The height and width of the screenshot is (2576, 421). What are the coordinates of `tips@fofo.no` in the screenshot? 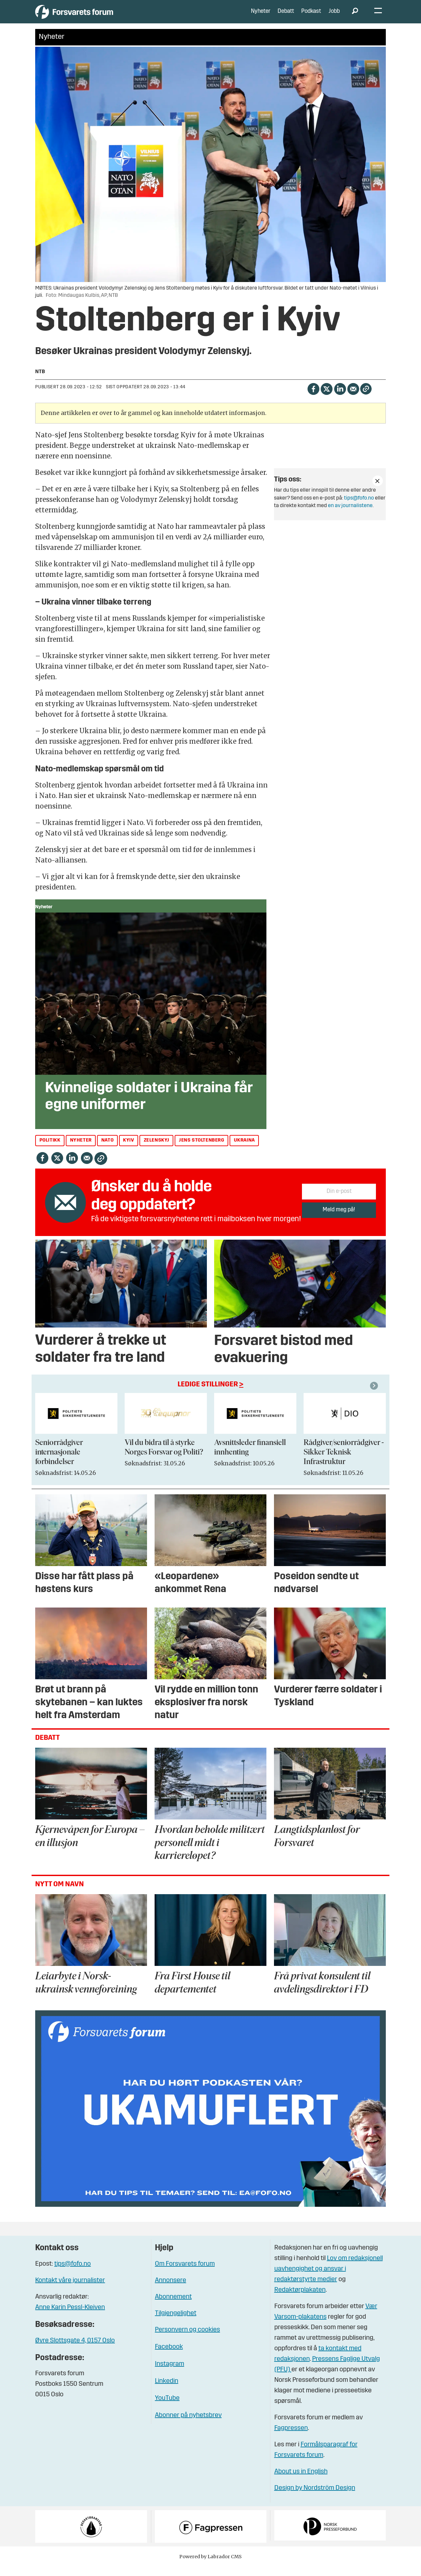 It's located at (359, 507).